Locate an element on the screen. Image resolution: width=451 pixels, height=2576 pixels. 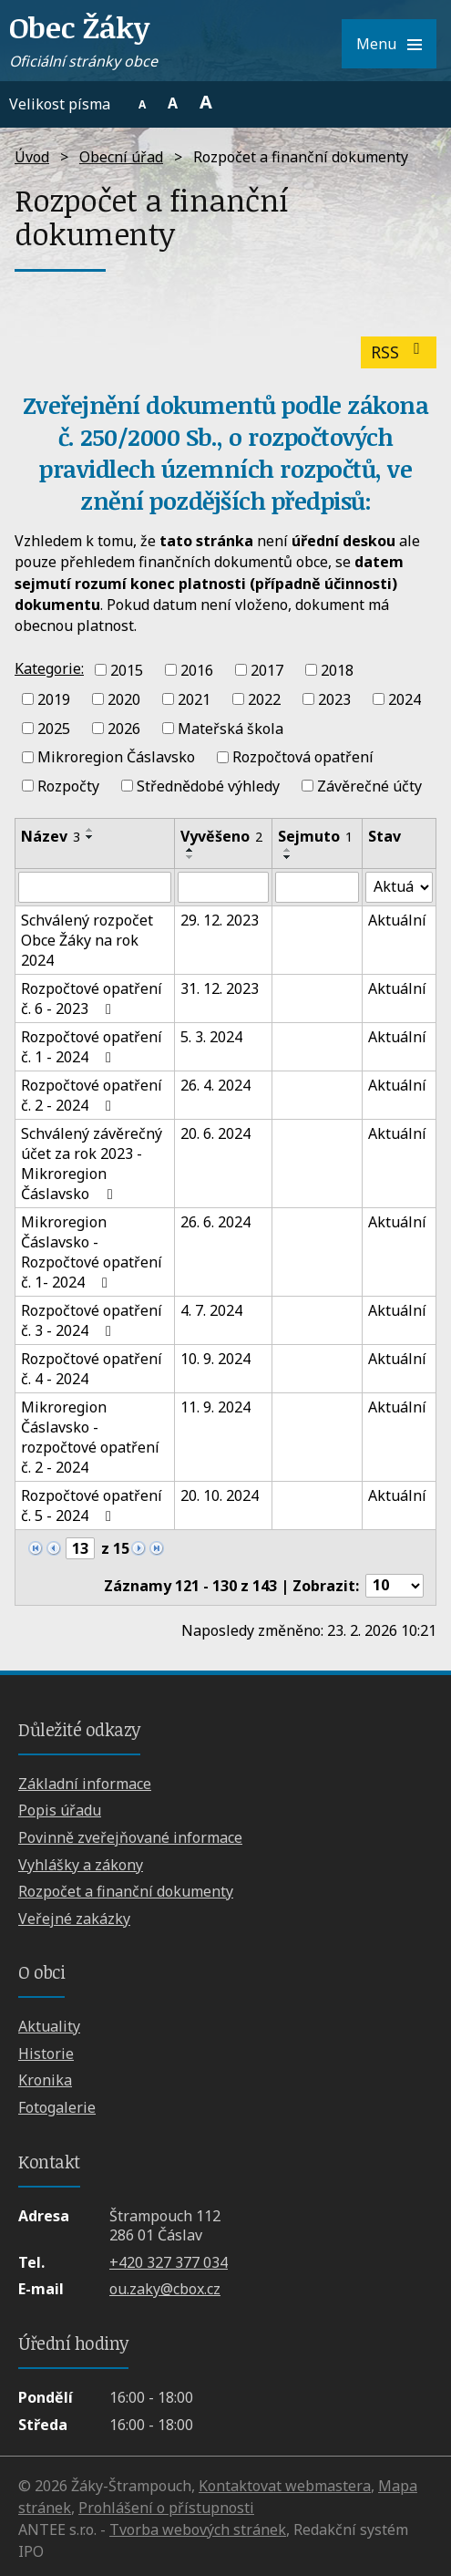
Mikroregion Čáslavsko is located at coordinates (116, 757).